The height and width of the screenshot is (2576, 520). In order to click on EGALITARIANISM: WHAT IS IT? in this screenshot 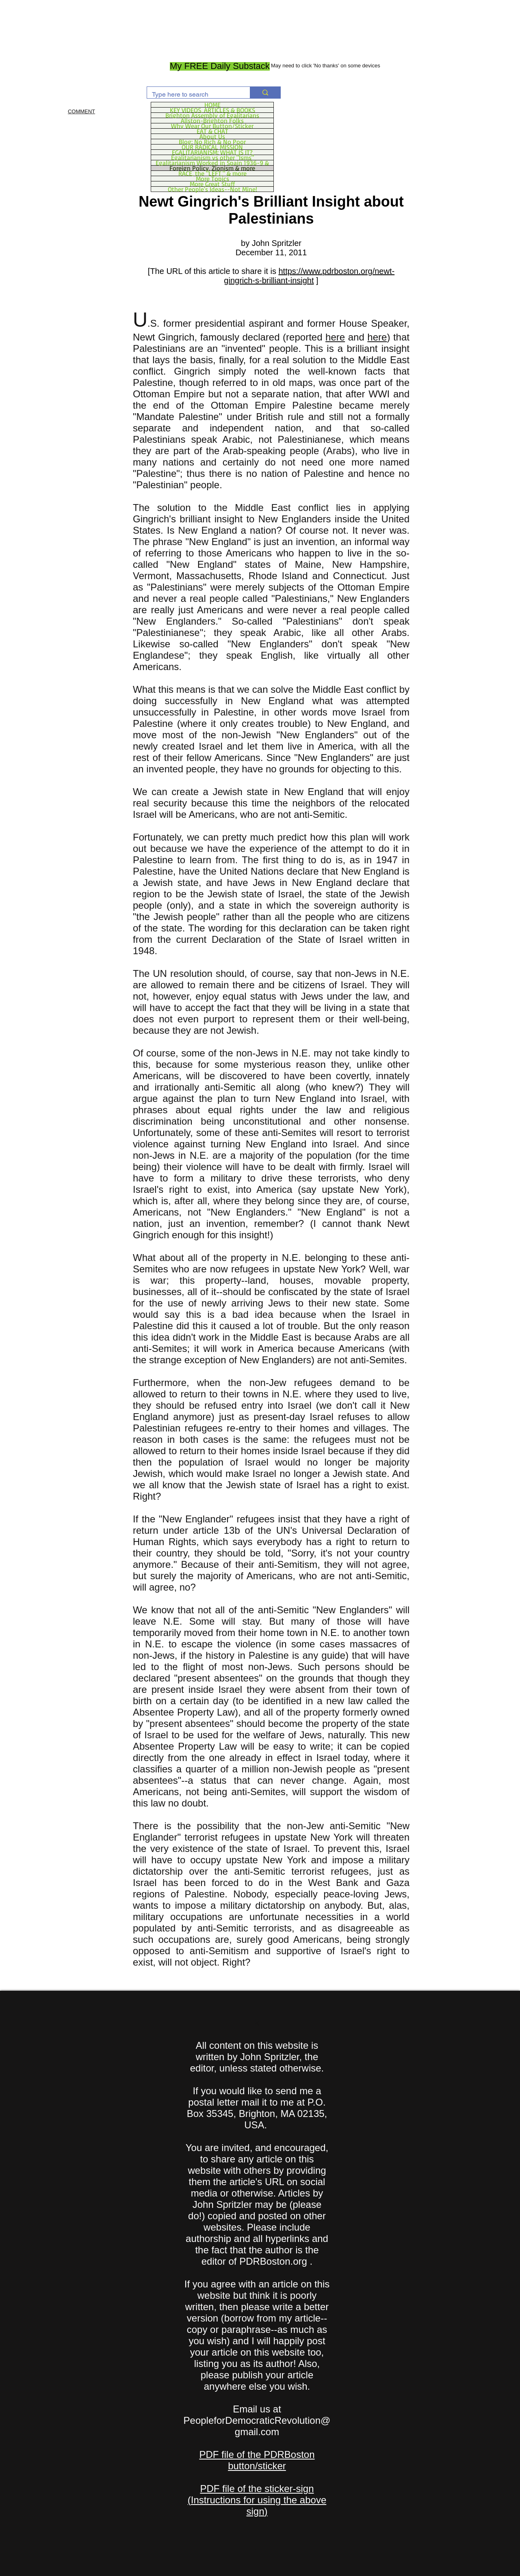, I will do `click(212, 152)`.